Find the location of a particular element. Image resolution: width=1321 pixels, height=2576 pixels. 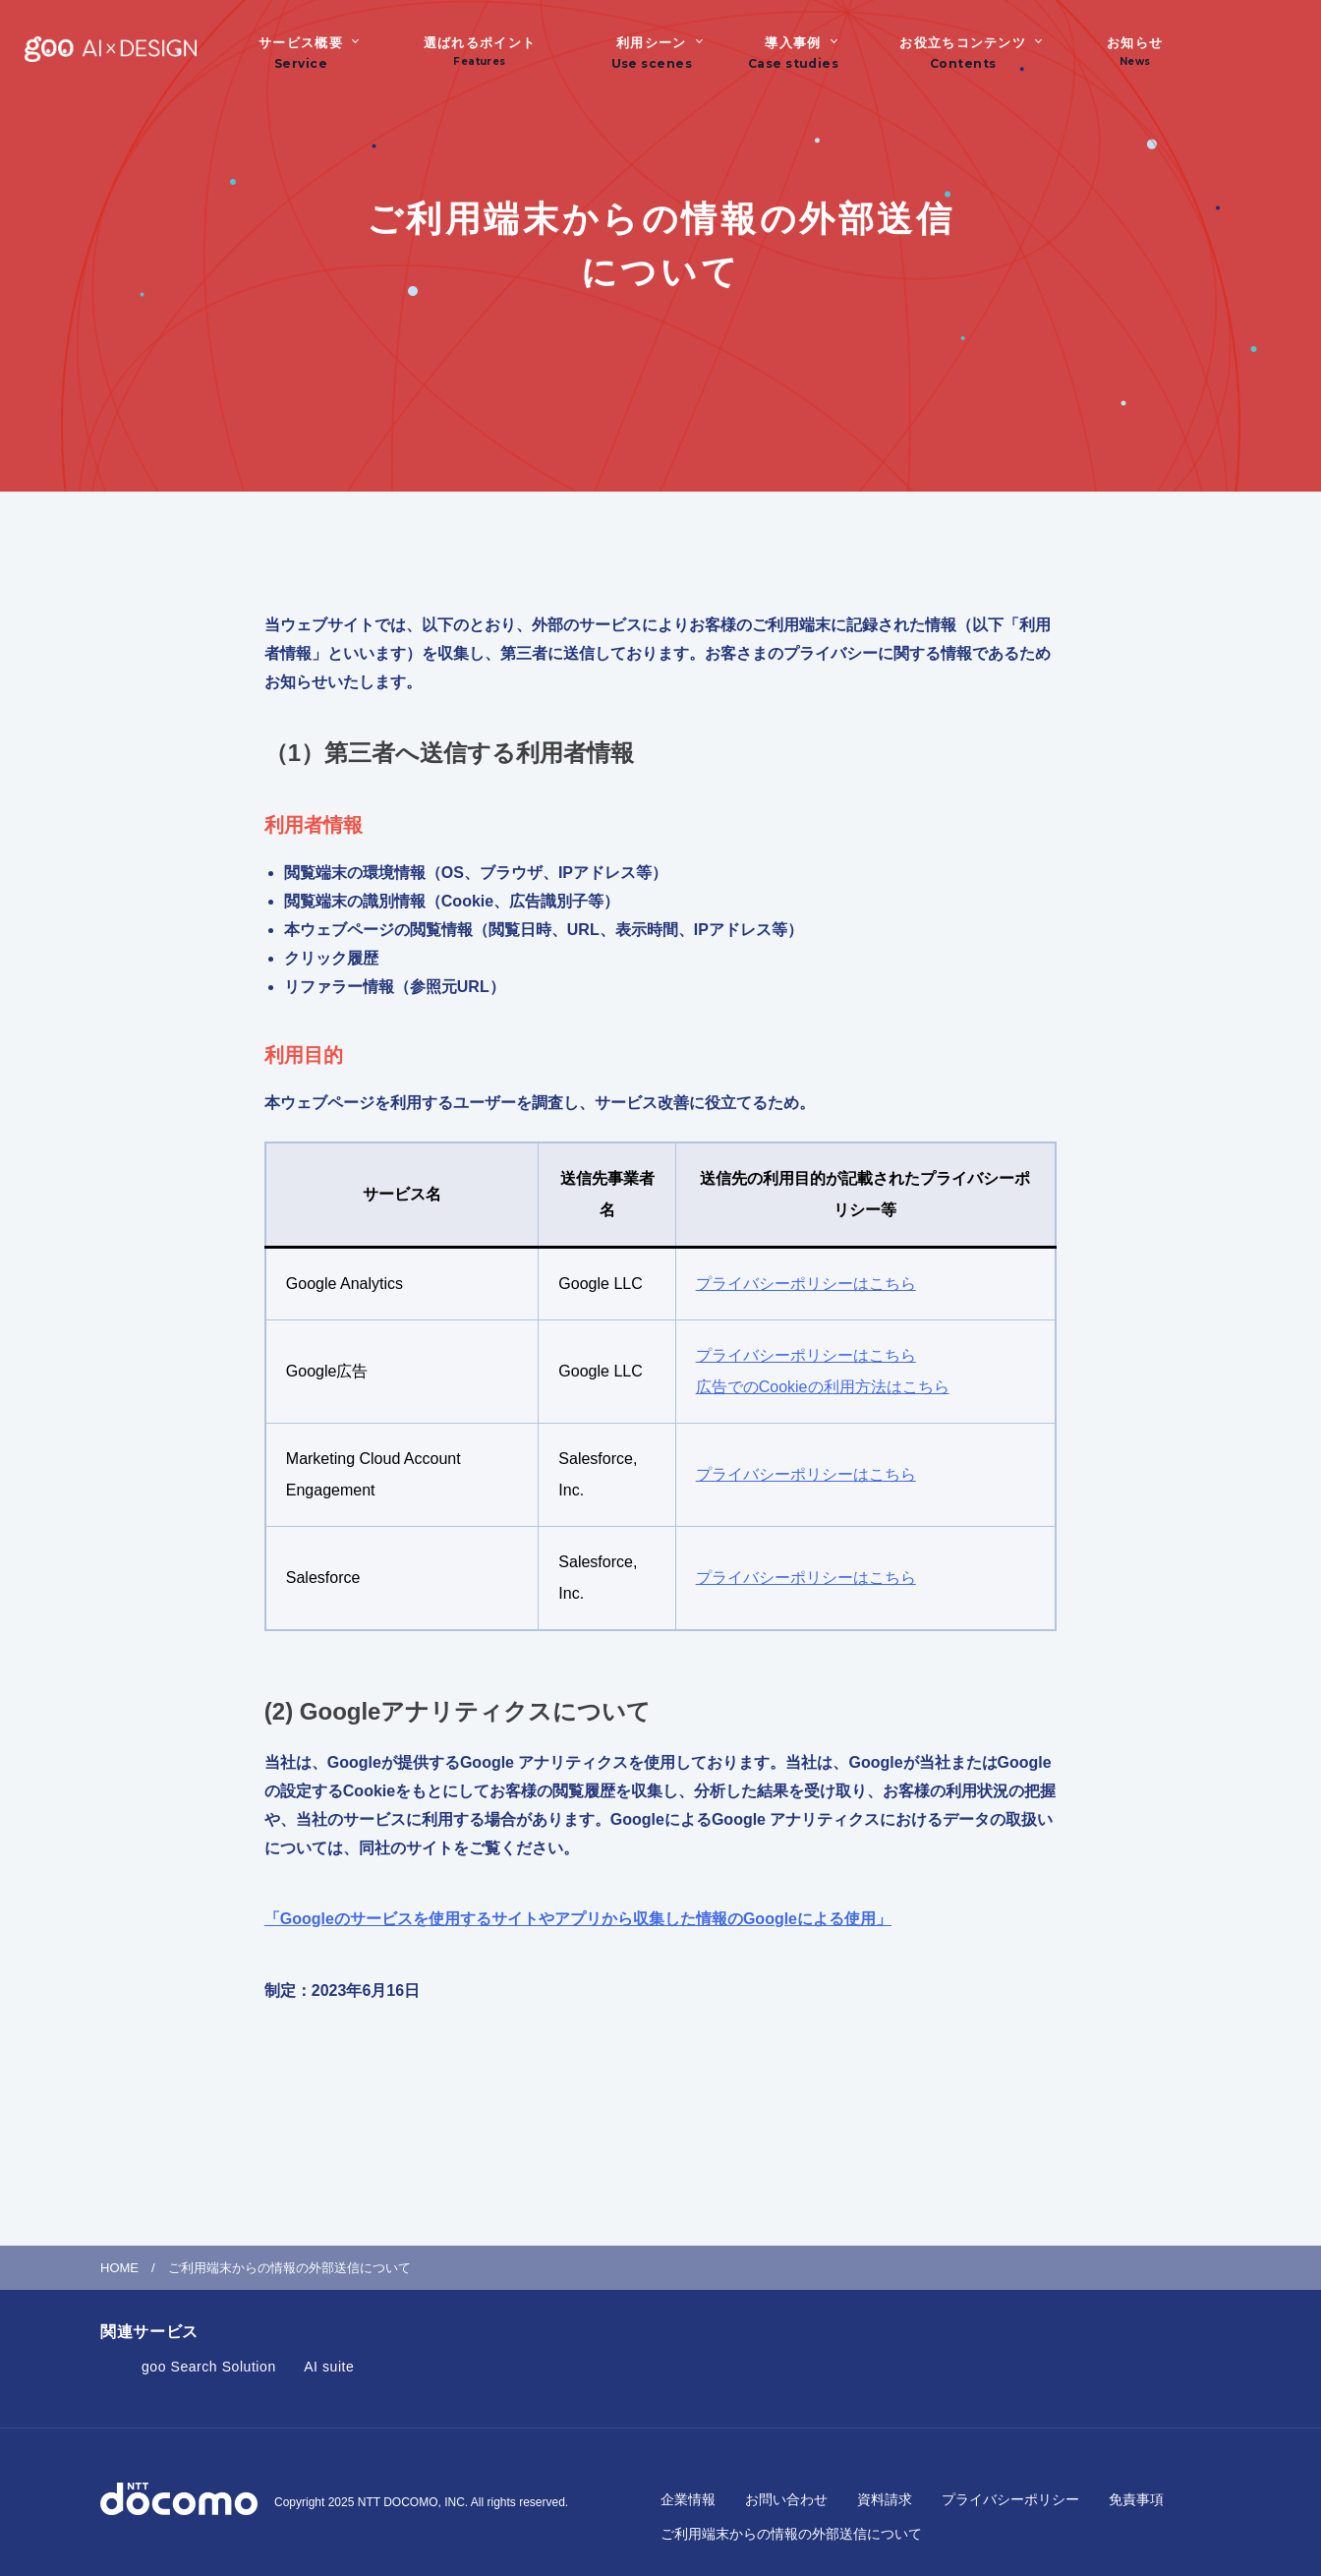

お問い合わせ is located at coordinates (786, 2499).